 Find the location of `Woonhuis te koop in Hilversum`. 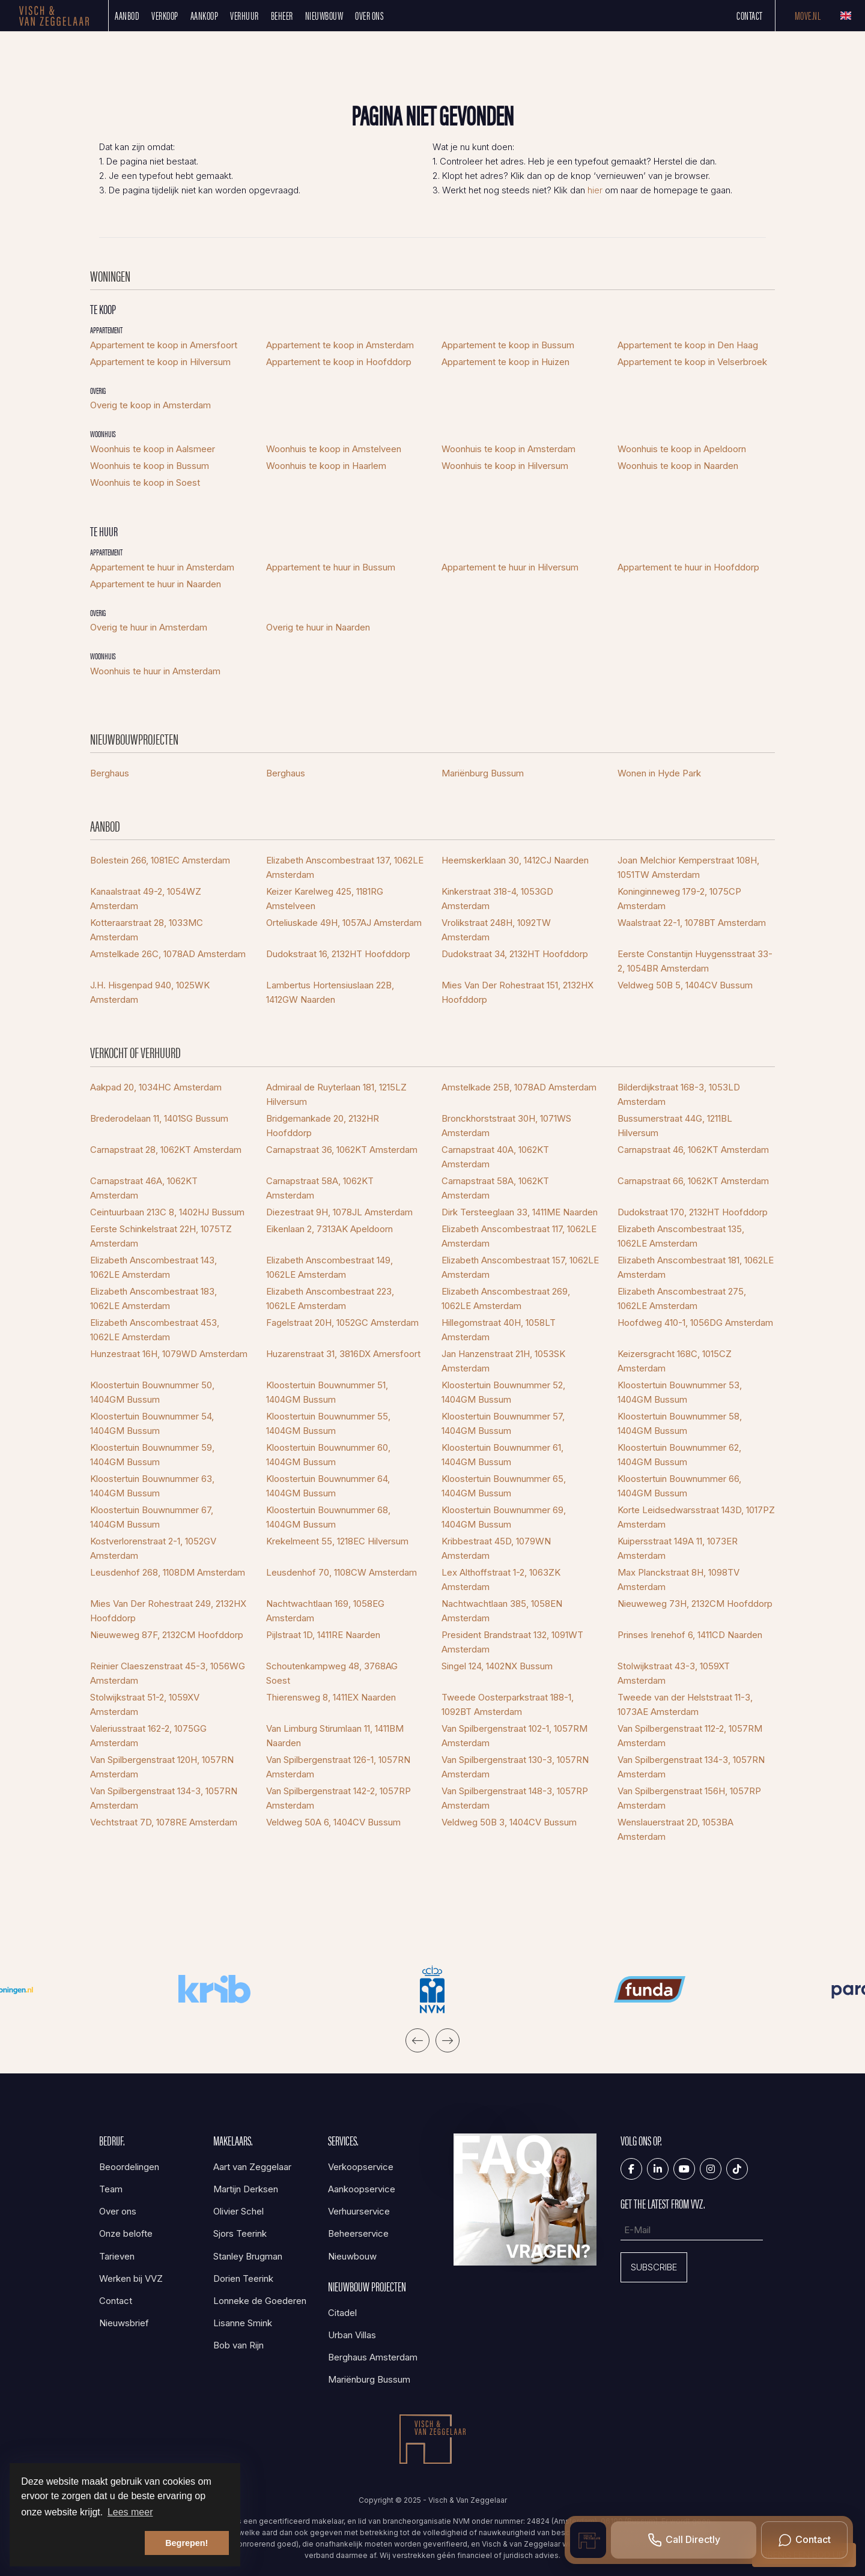

Woonhuis te koop in Hilversum is located at coordinates (505, 465).